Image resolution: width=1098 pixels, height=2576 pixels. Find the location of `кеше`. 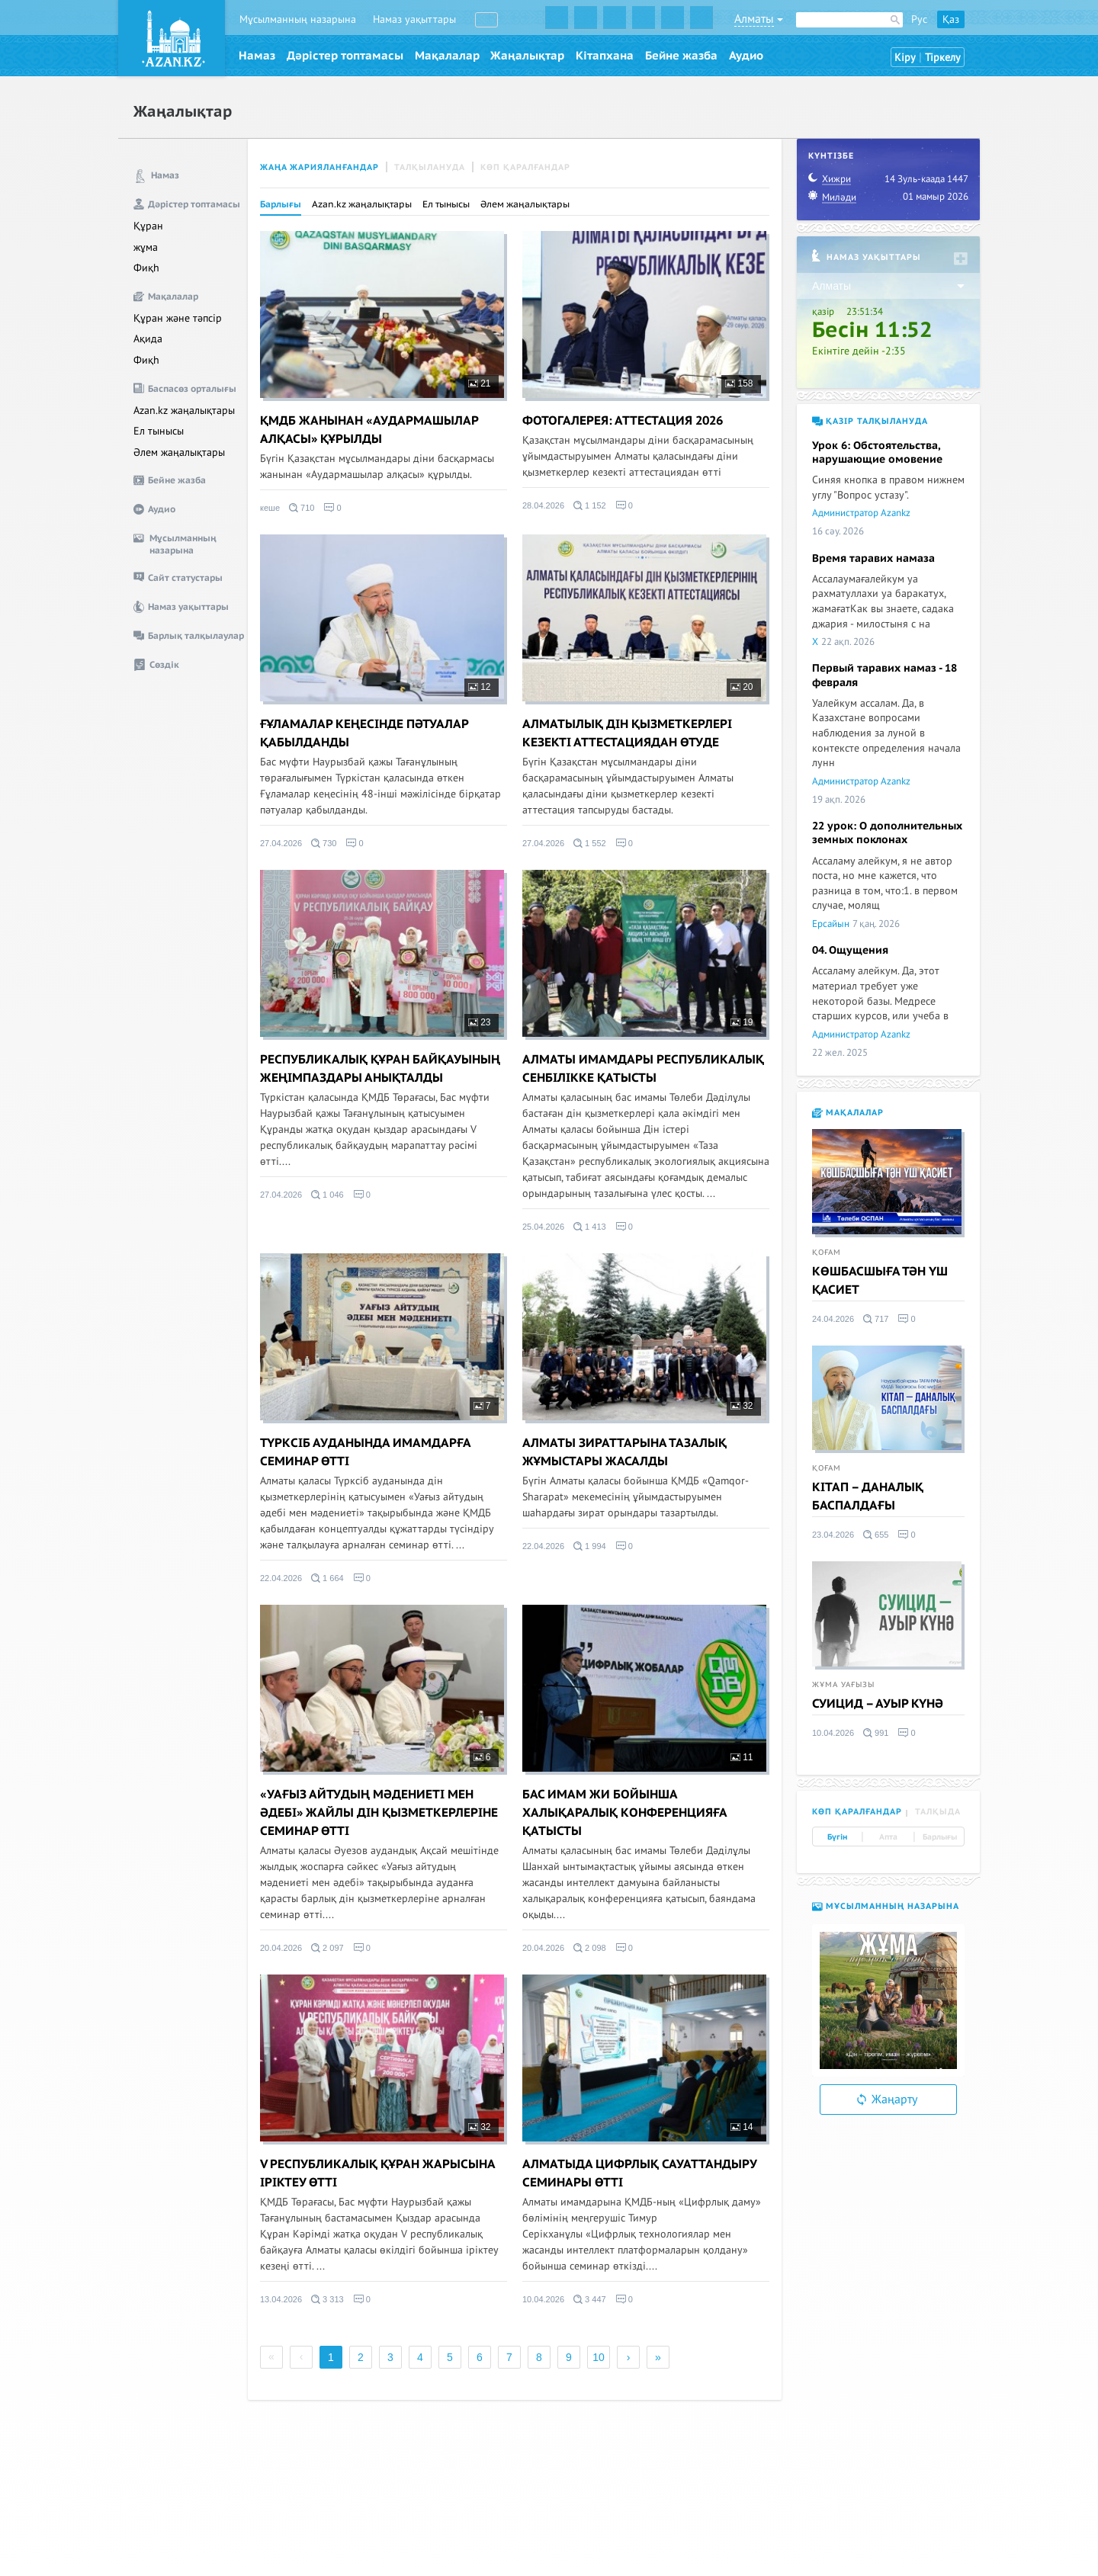

кеше is located at coordinates (270, 507).